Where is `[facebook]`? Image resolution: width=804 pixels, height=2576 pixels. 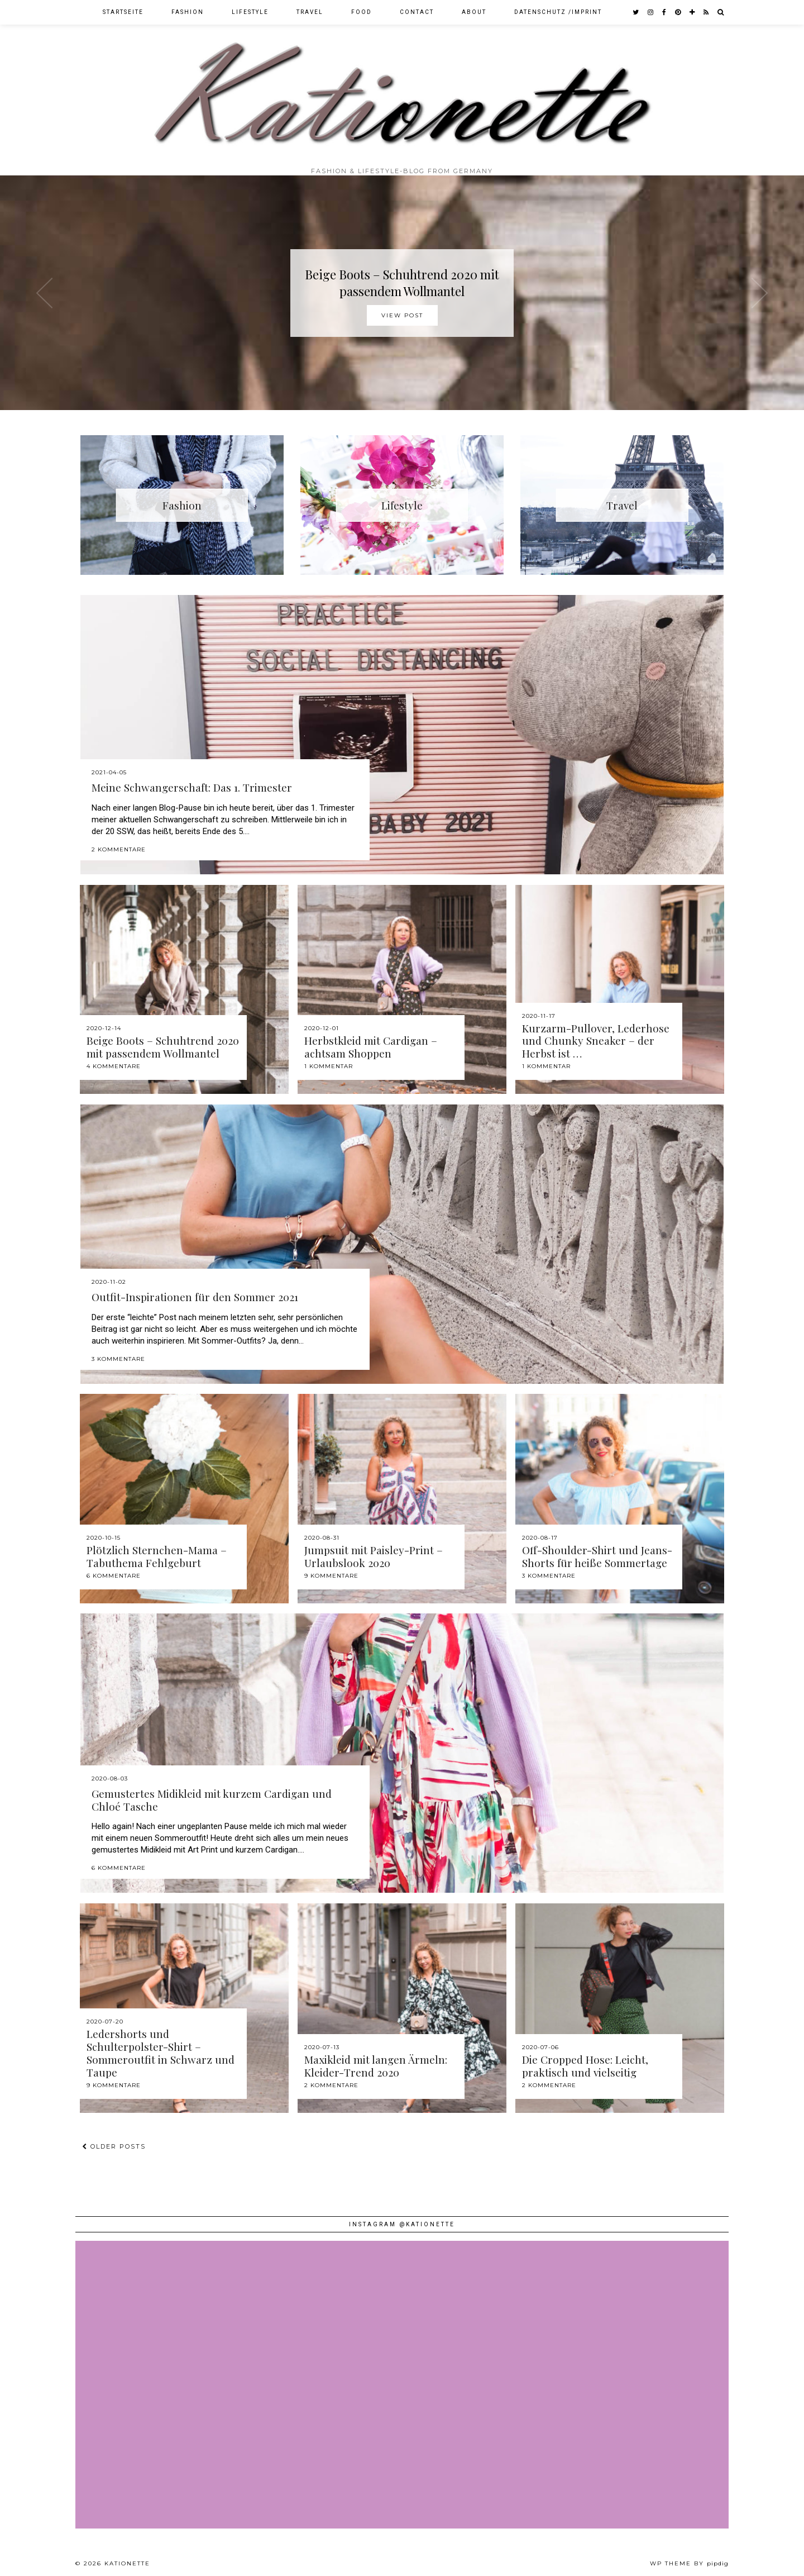
[facebook] is located at coordinates (664, 12).